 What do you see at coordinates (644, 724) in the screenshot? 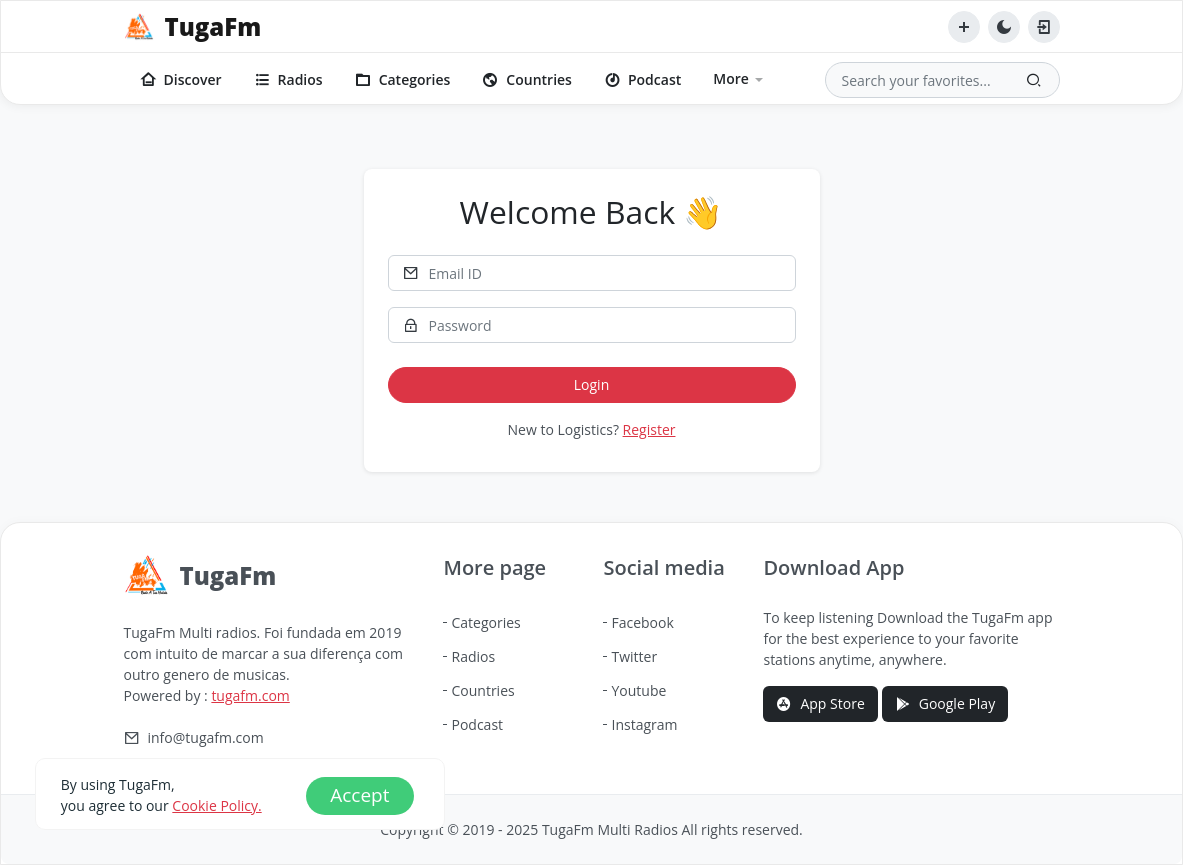
I see `Instagram` at bounding box center [644, 724].